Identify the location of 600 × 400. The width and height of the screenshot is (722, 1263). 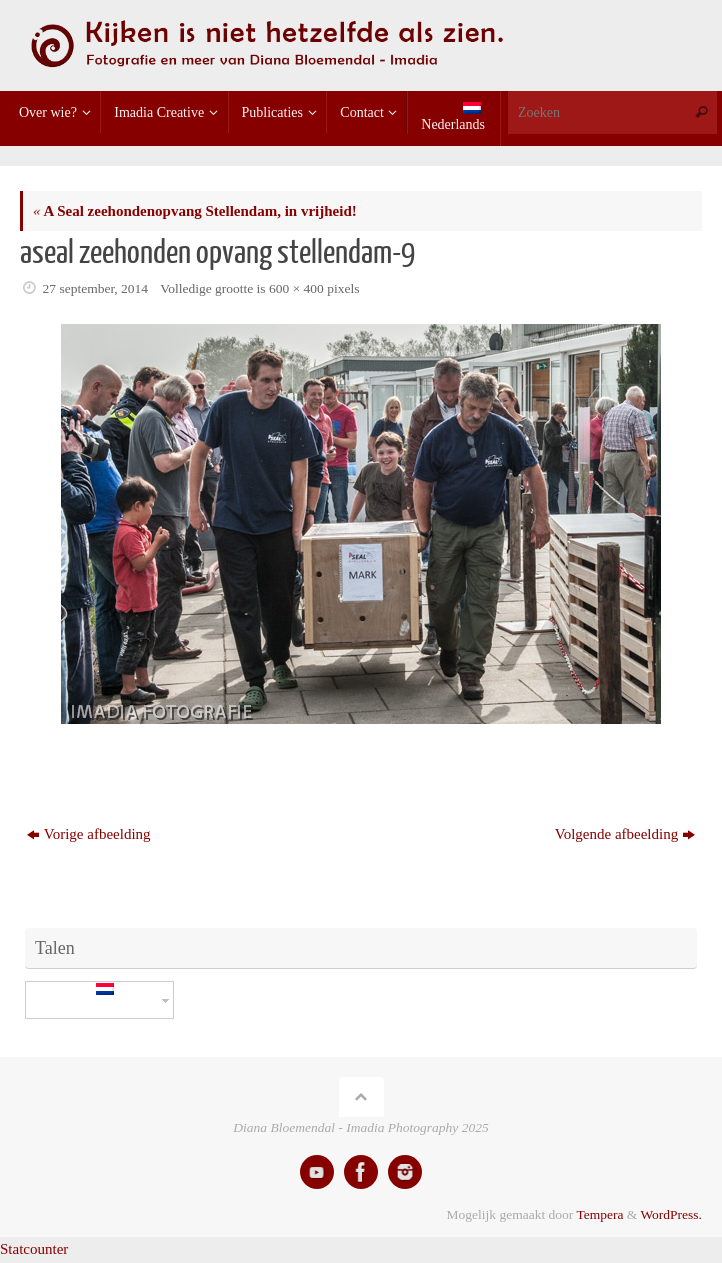
(296, 288).